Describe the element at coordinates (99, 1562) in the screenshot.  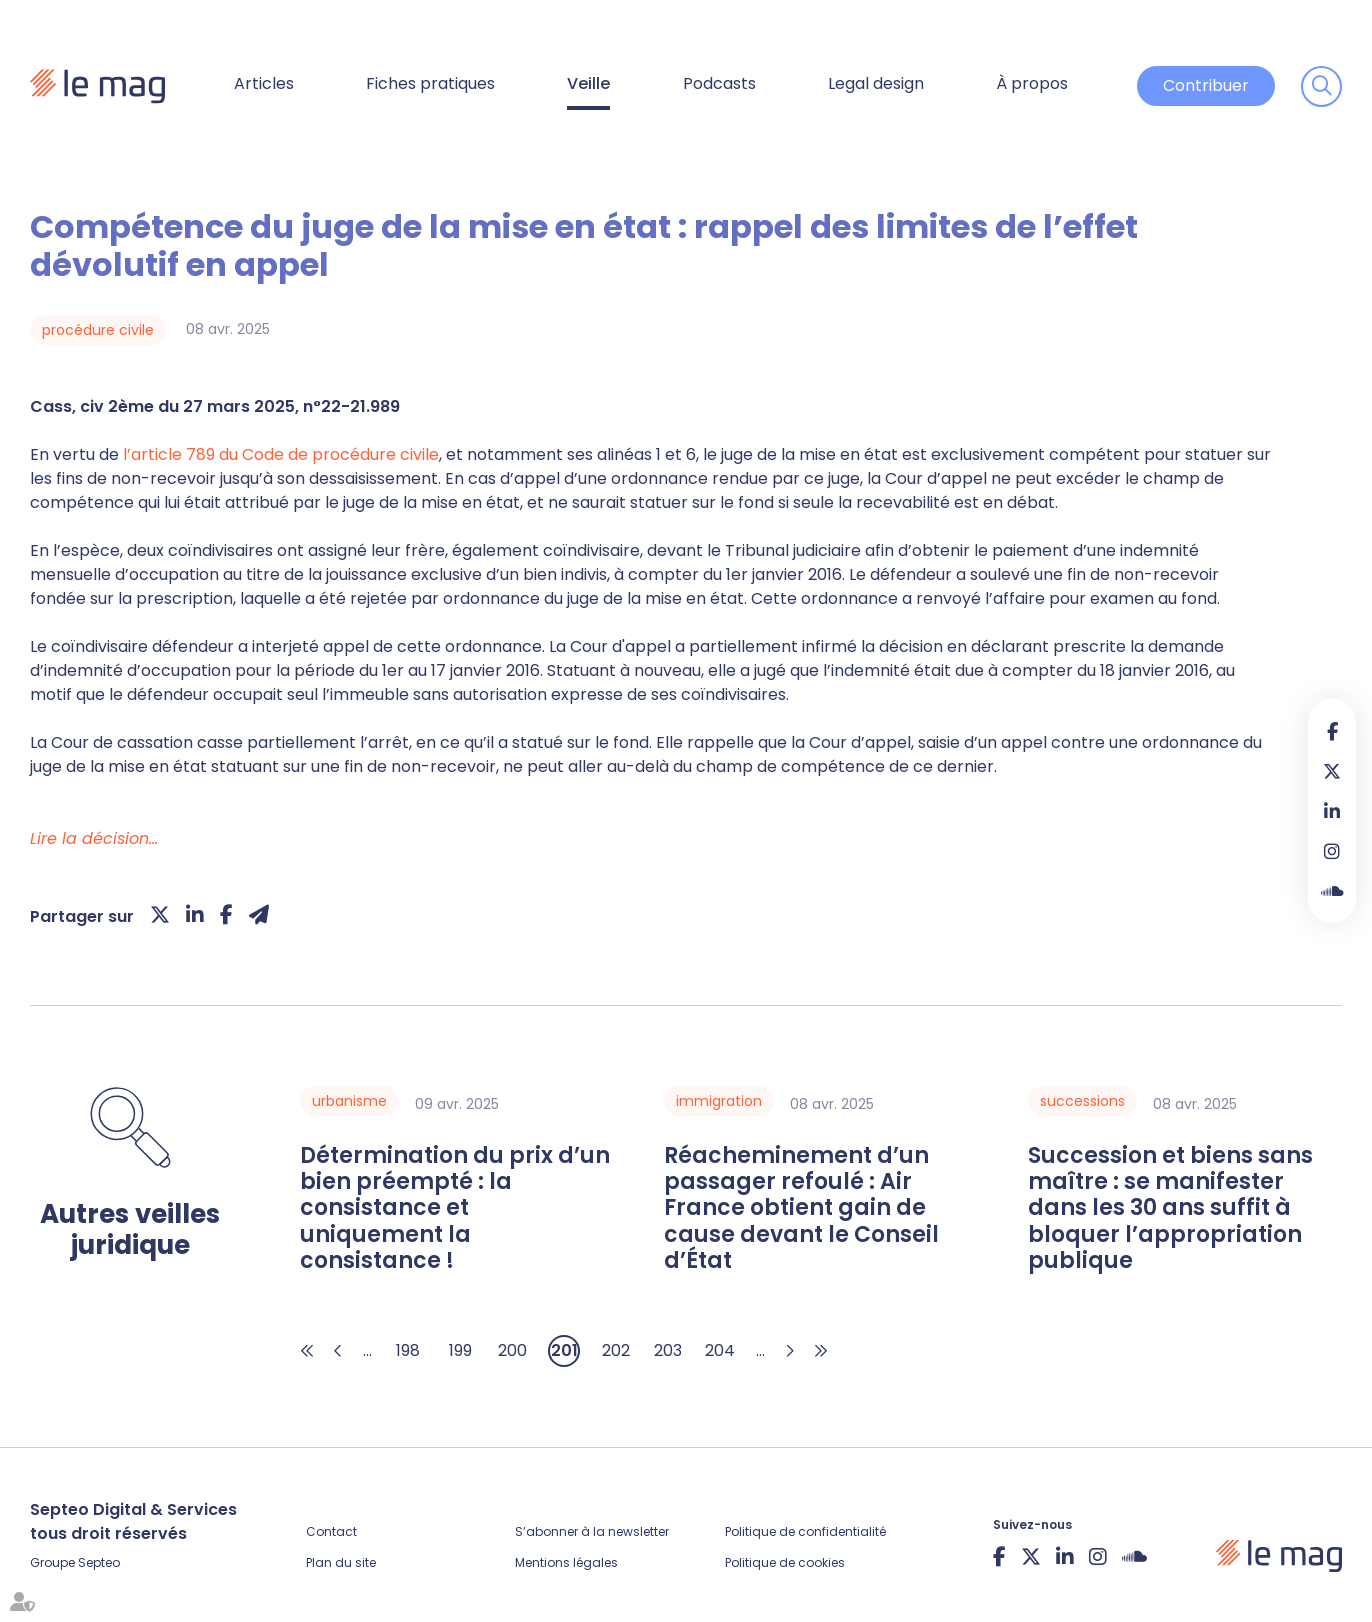
I see `Septeo` at that location.